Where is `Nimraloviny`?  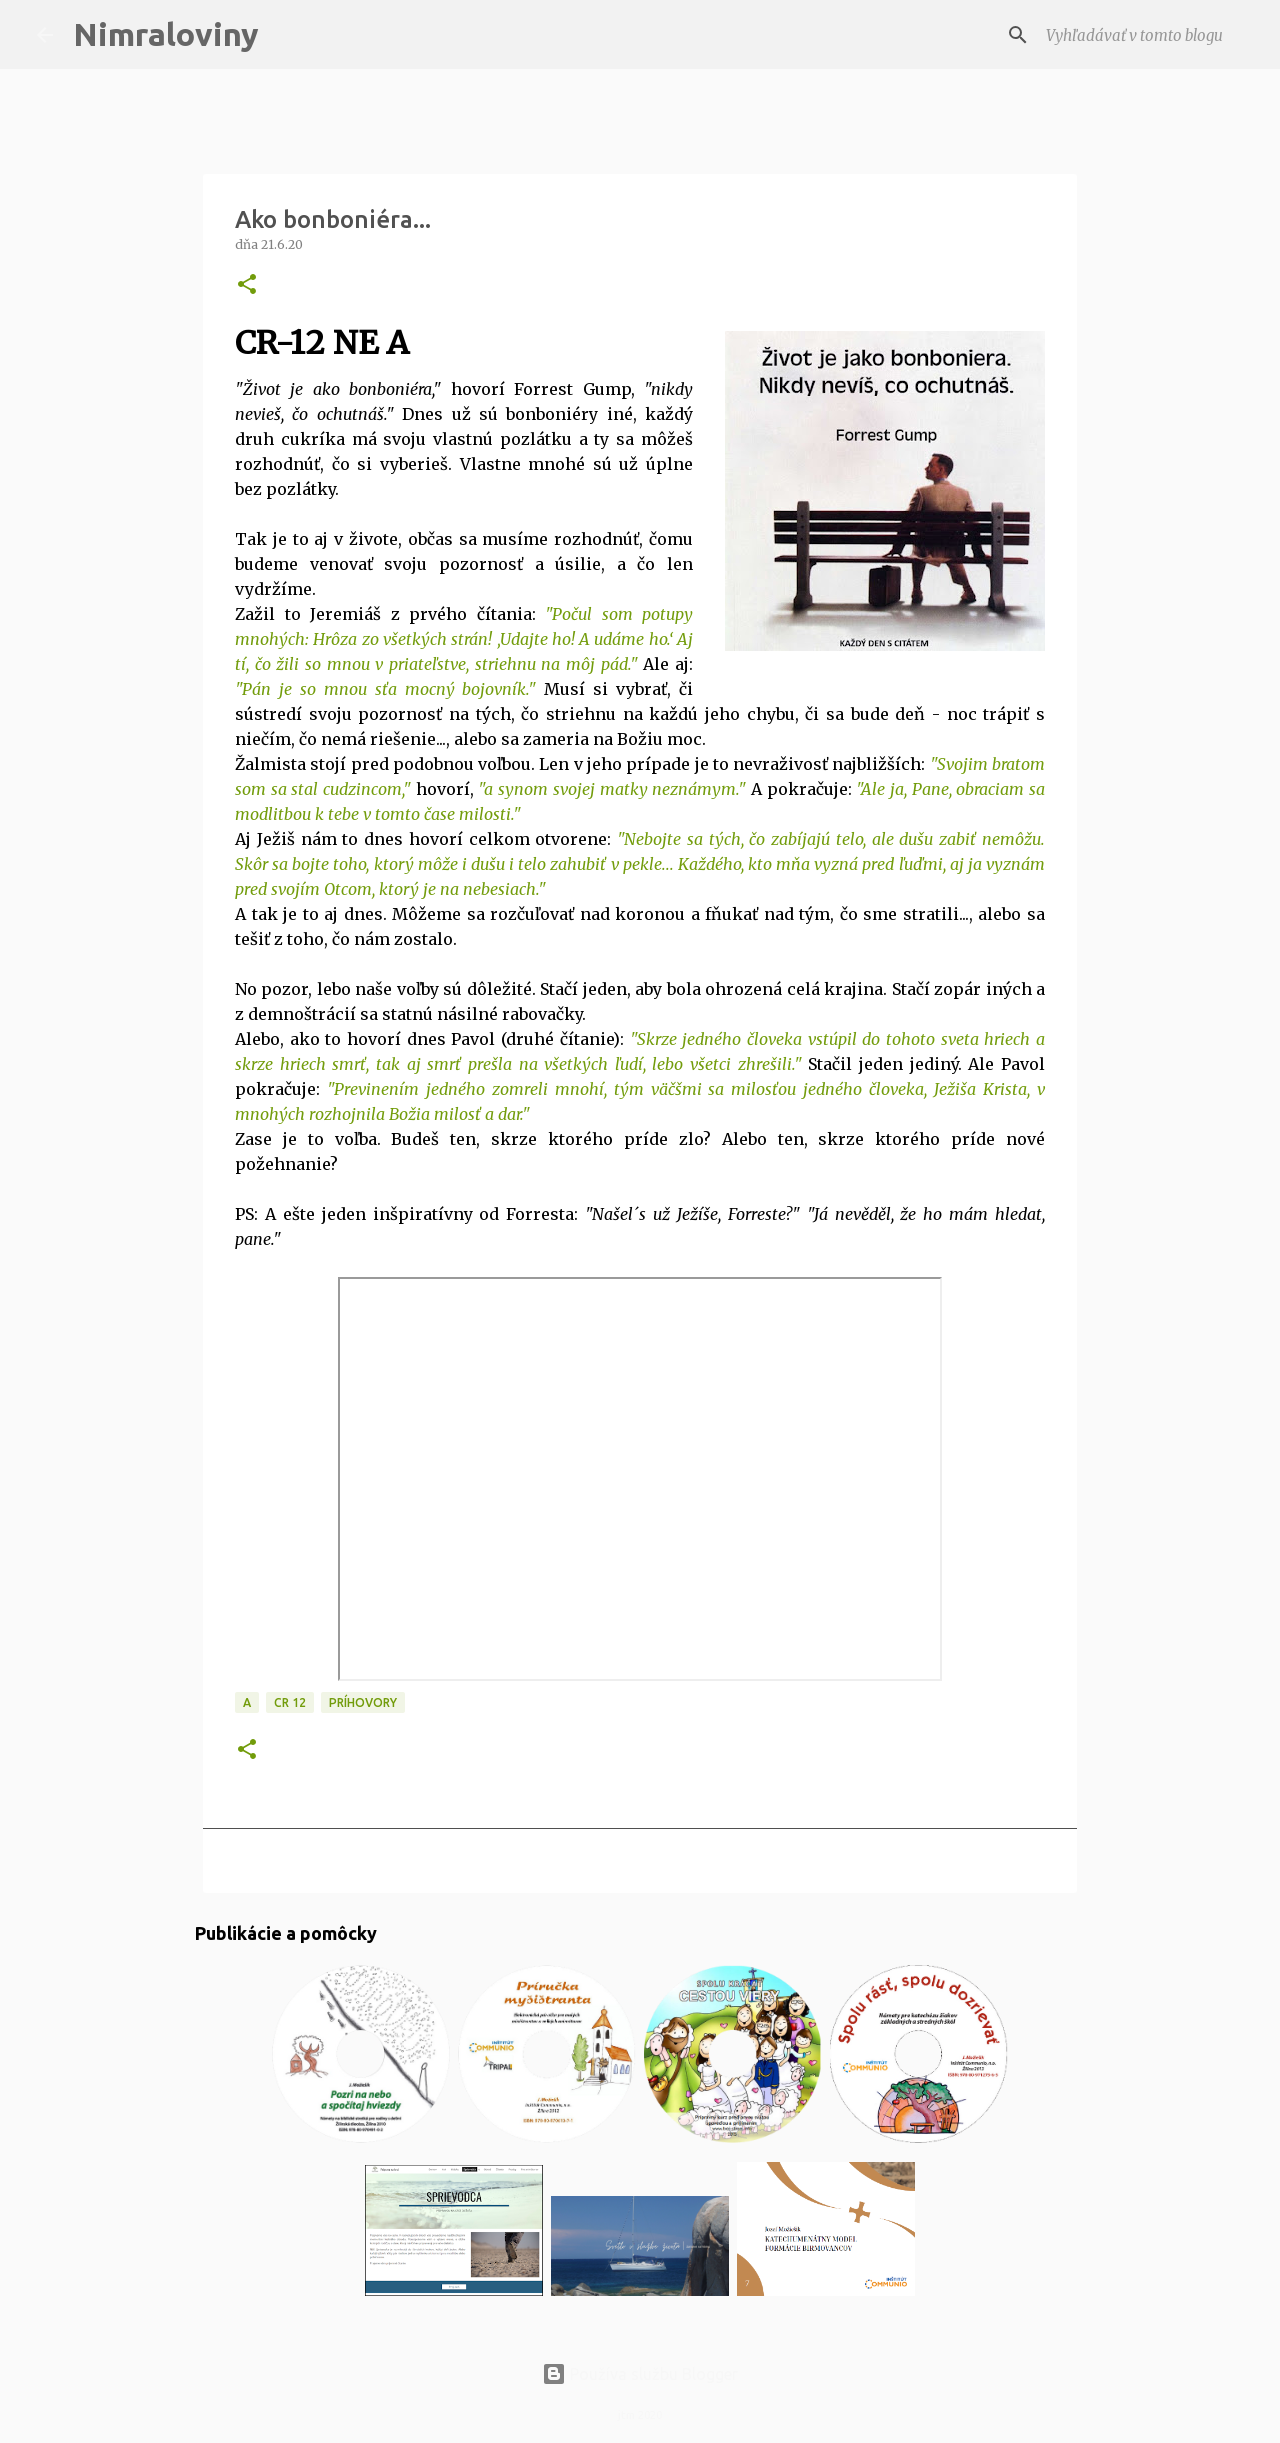
Nimraloviny is located at coordinates (166, 34).